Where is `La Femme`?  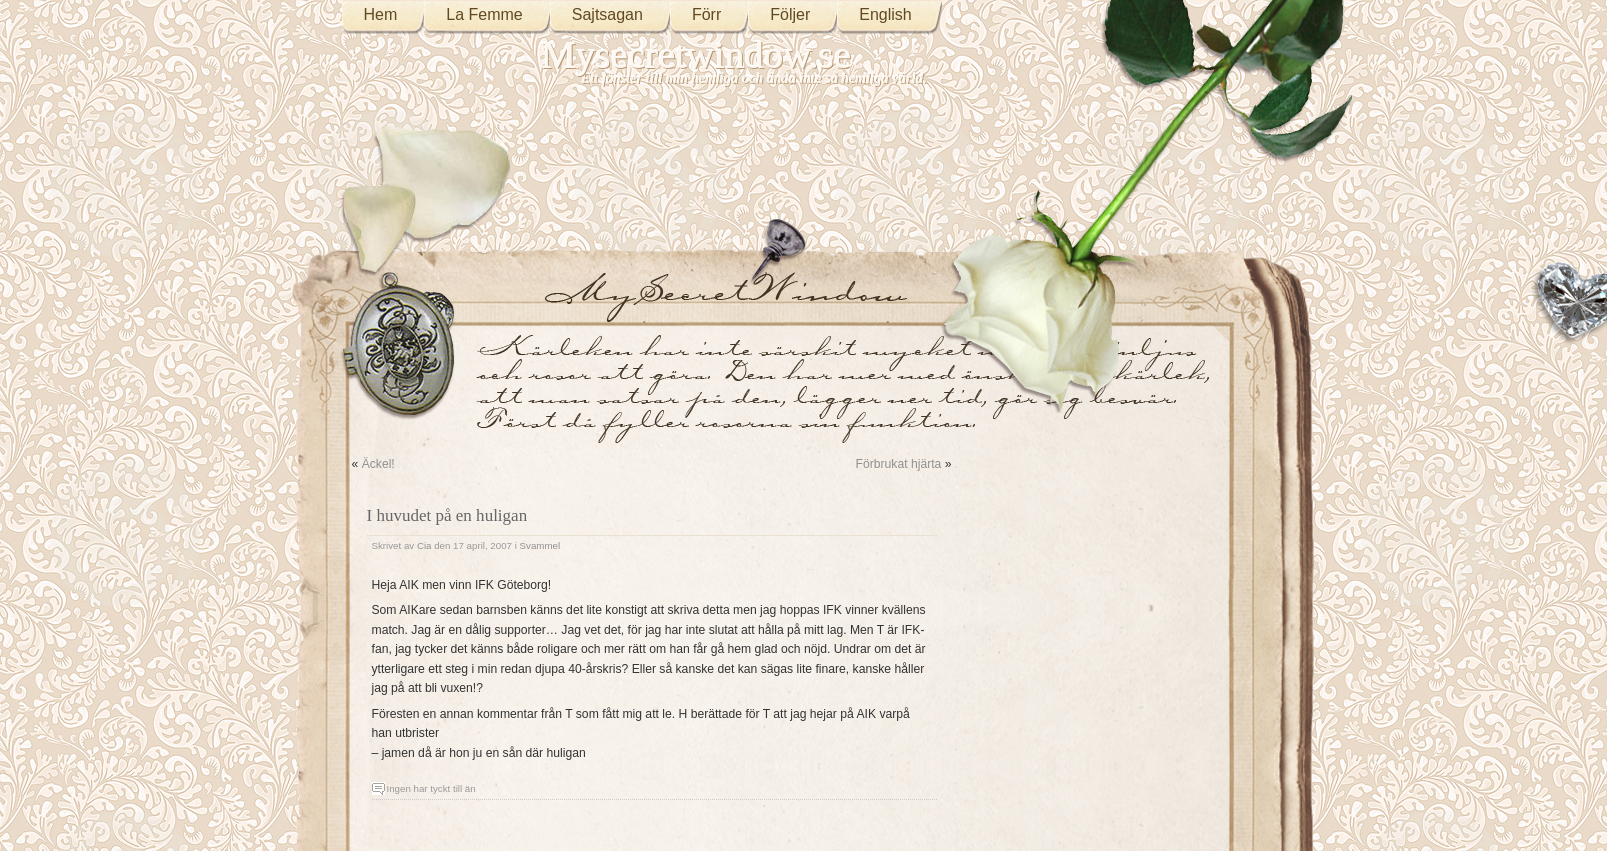 La Femme is located at coordinates (484, 14).